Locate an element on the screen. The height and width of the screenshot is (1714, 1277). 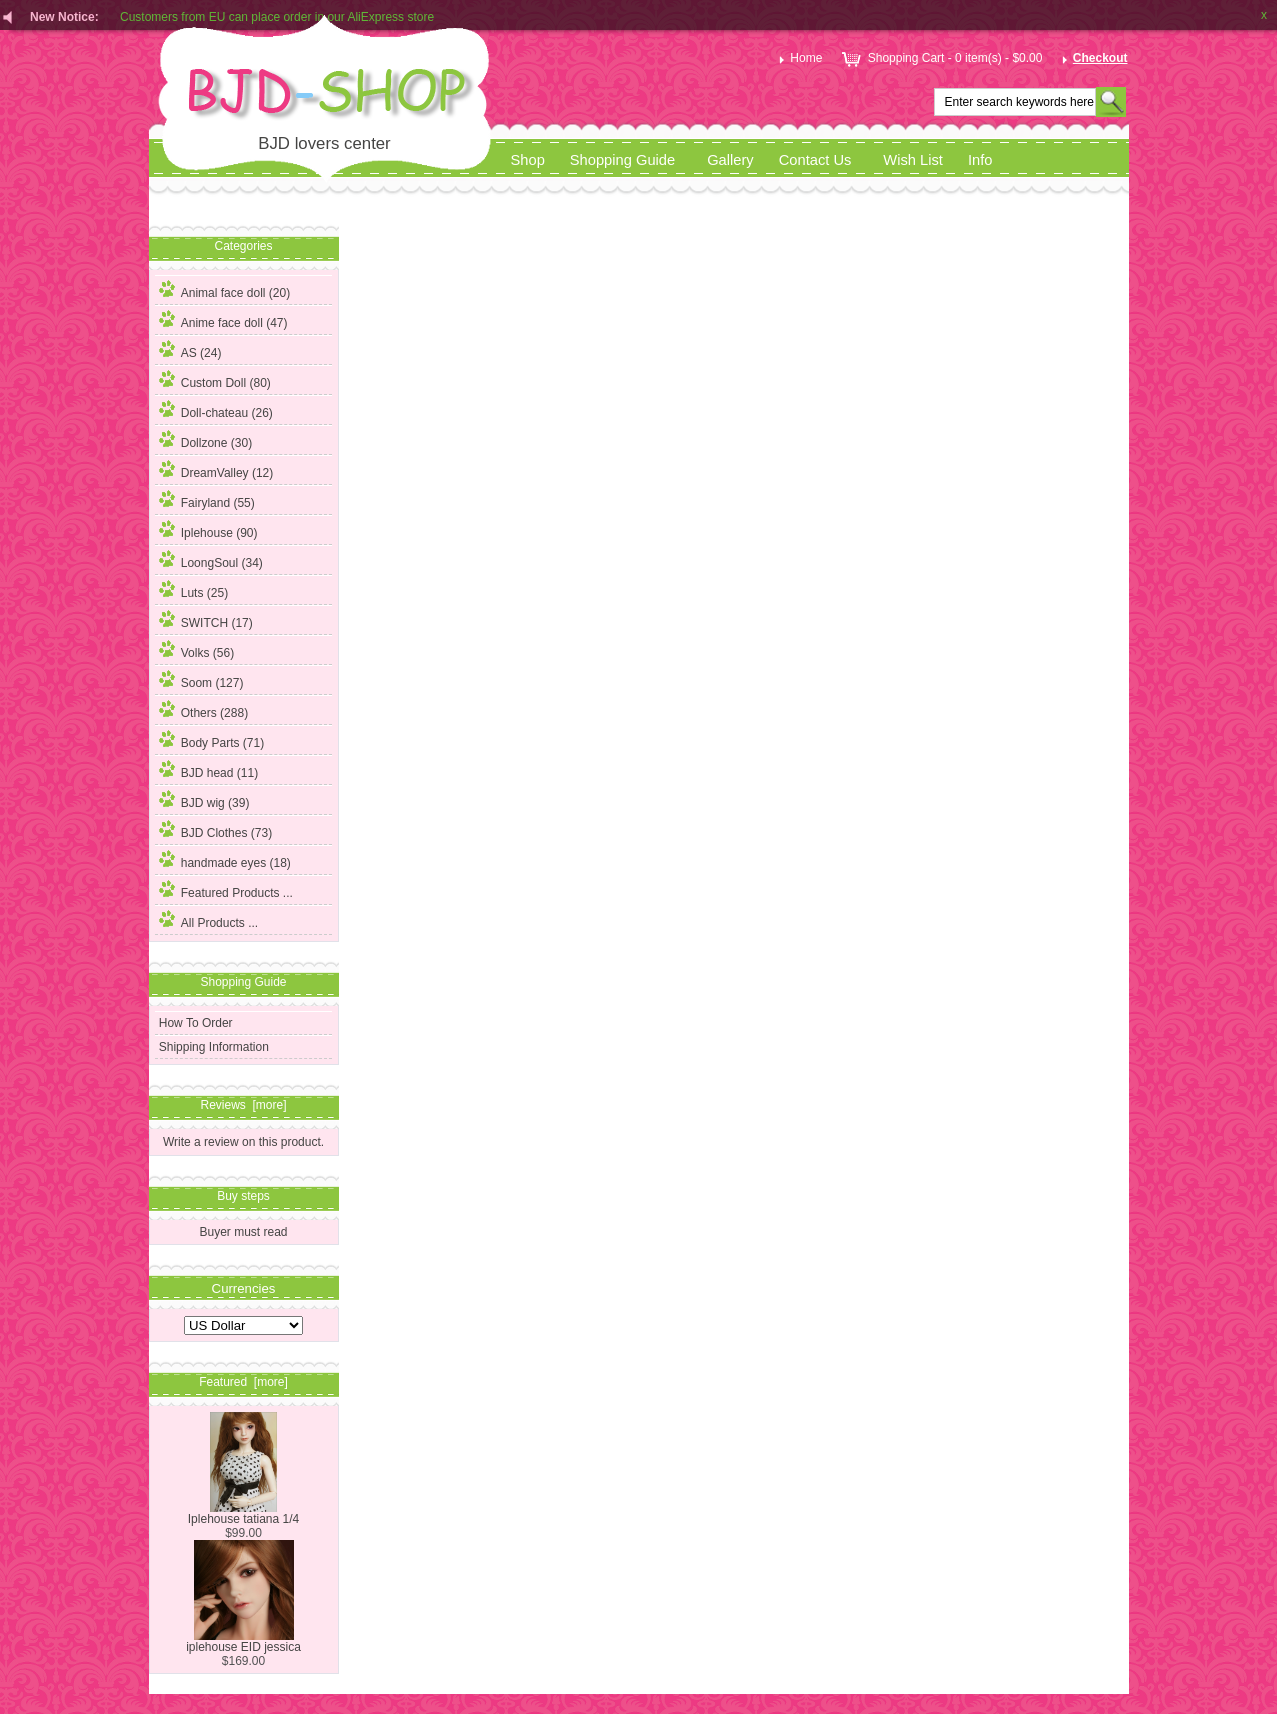
(80) is located at coordinates (215, 383).